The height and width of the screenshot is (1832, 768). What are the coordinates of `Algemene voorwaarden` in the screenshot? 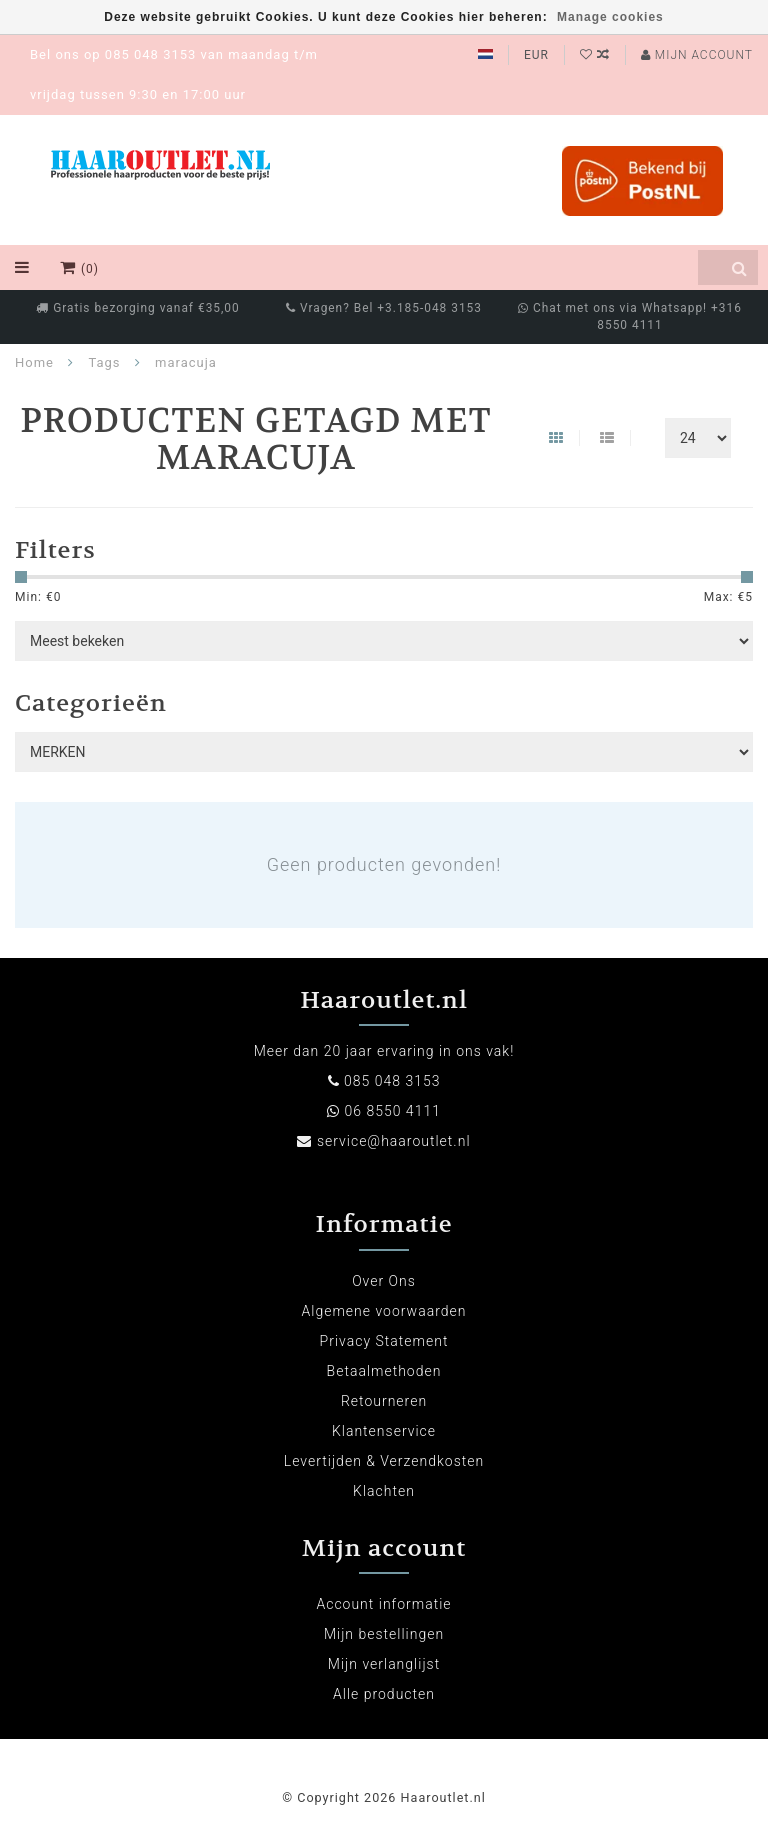 It's located at (384, 1311).